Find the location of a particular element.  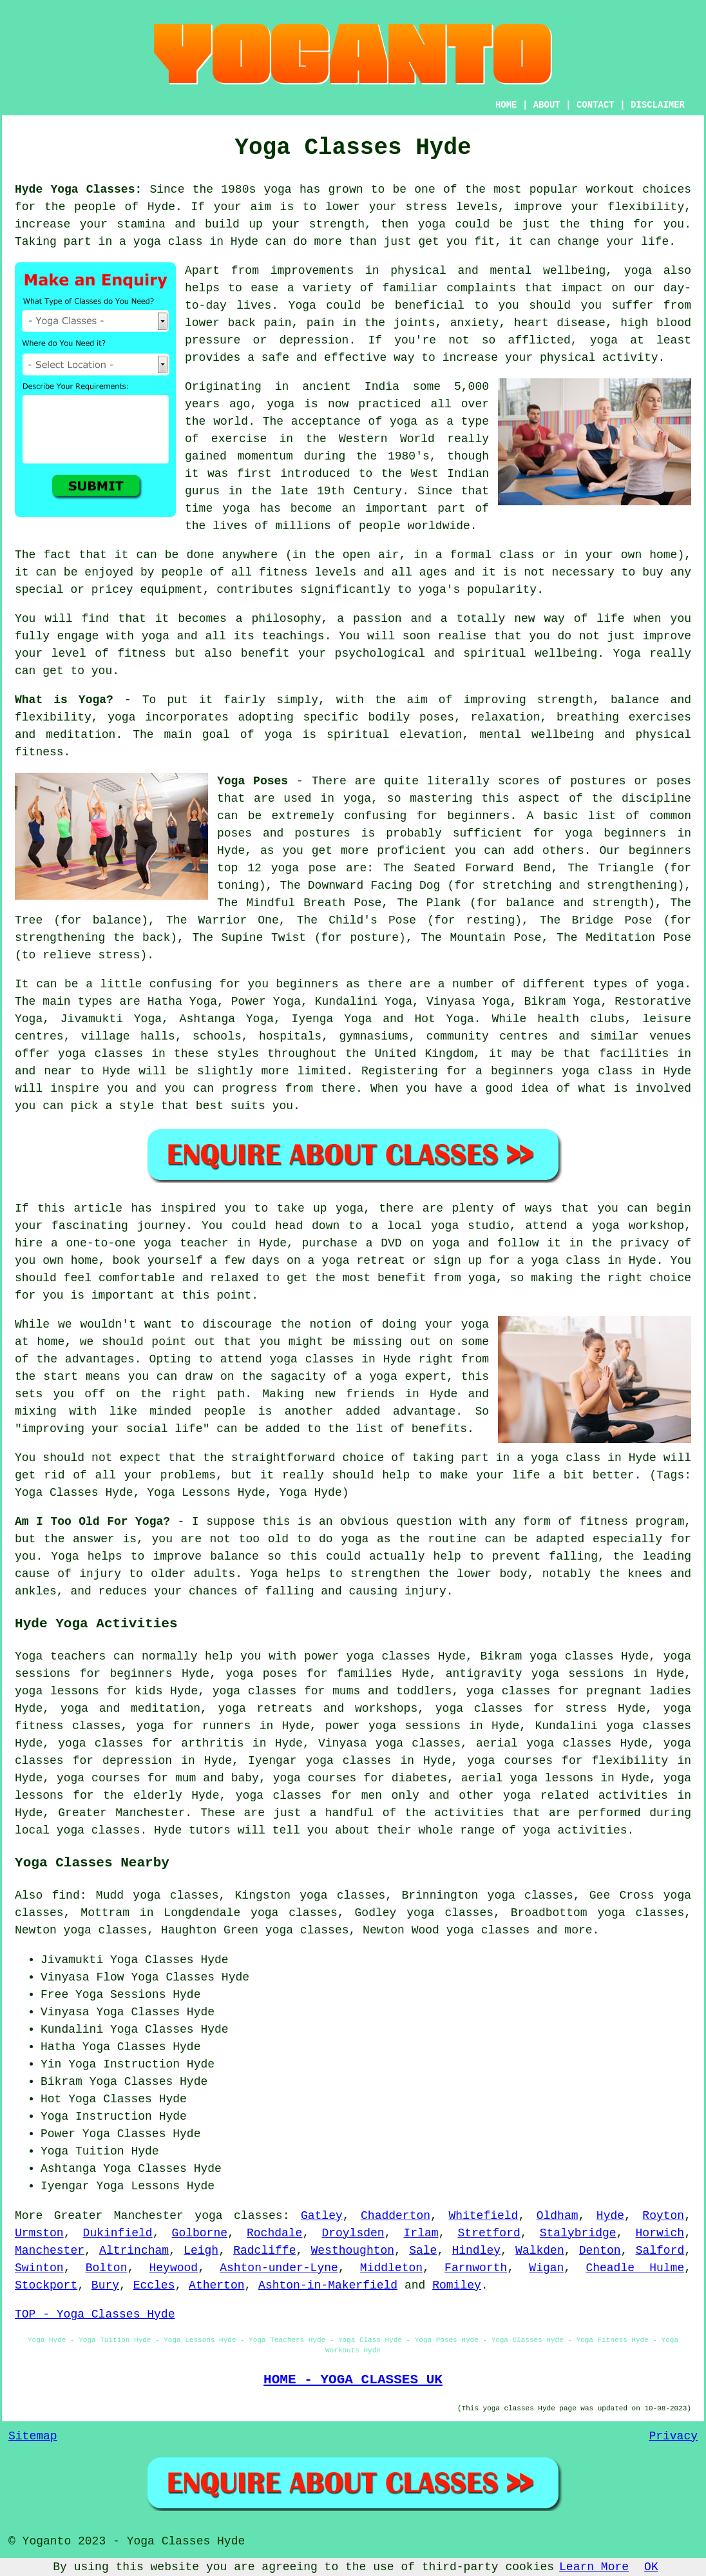

equipment is located at coordinates (171, 589).